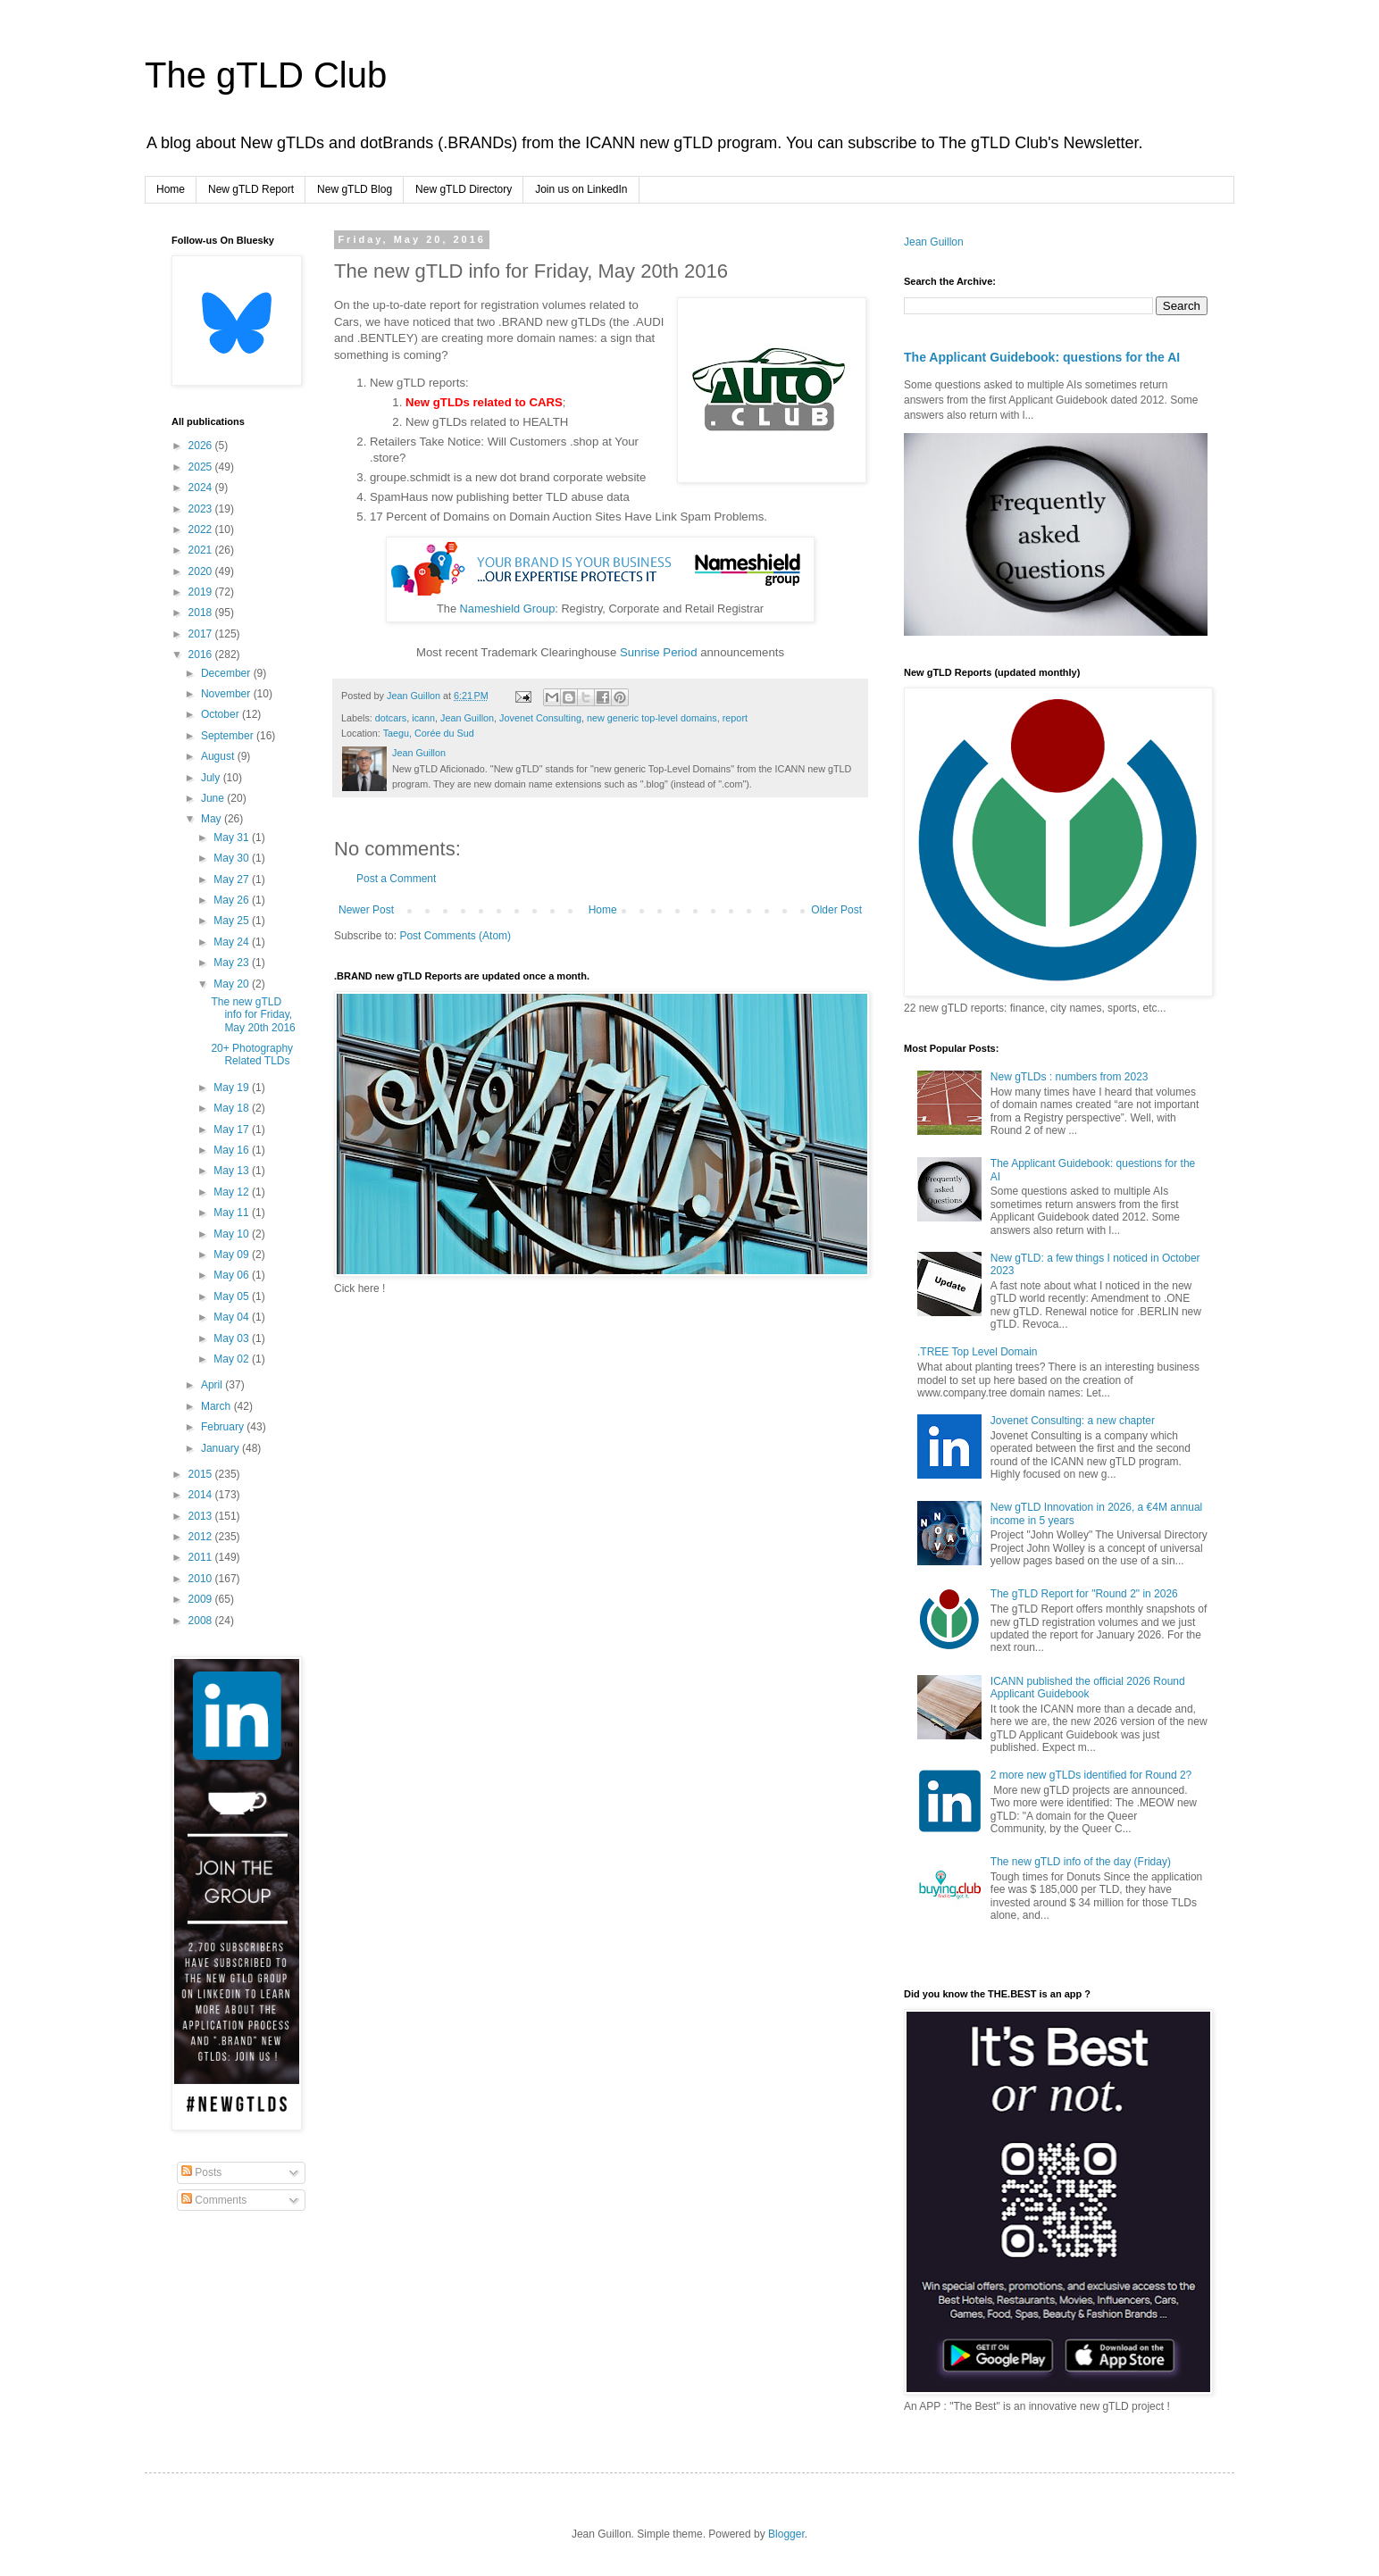 The height and width of the screenshot is (2576, 1379). Describe the element at coordinates (201, 1474) in the screenshot. I see `2015` at that location.